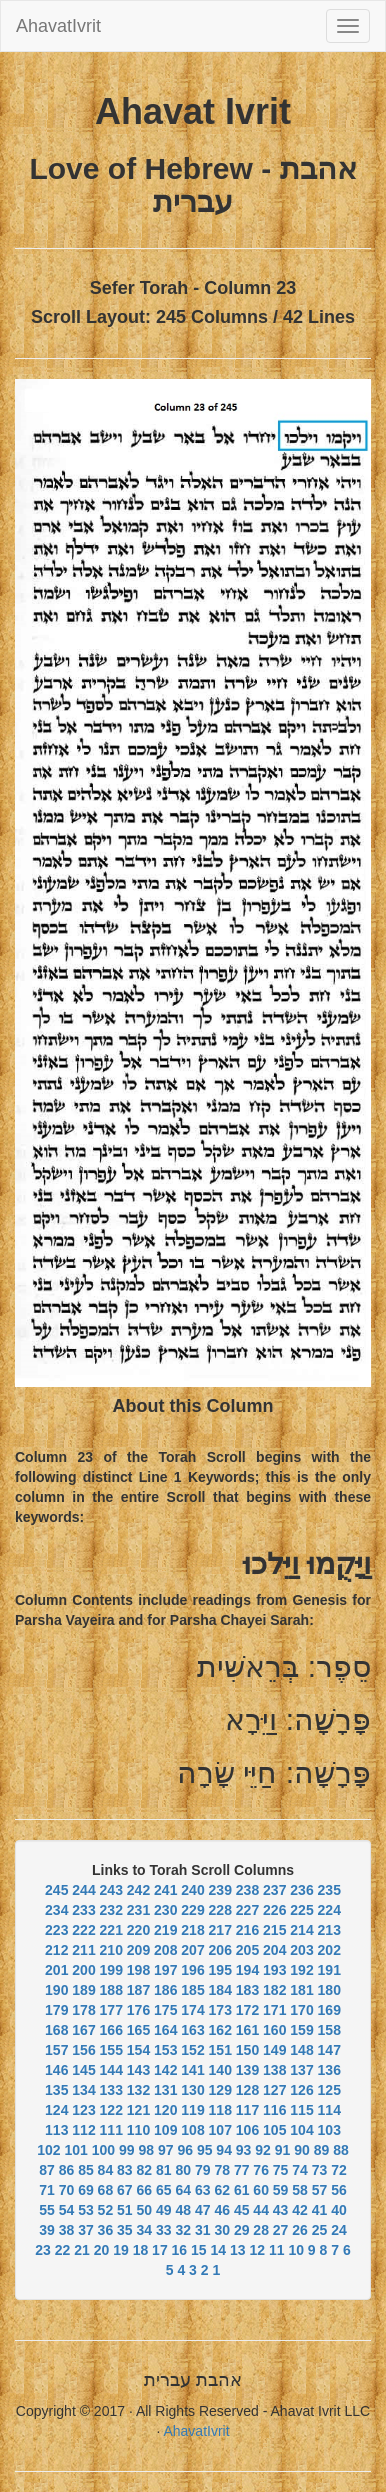 This screenshot has height=2492, width=386. I want to click on 14, so click(219, 2250).